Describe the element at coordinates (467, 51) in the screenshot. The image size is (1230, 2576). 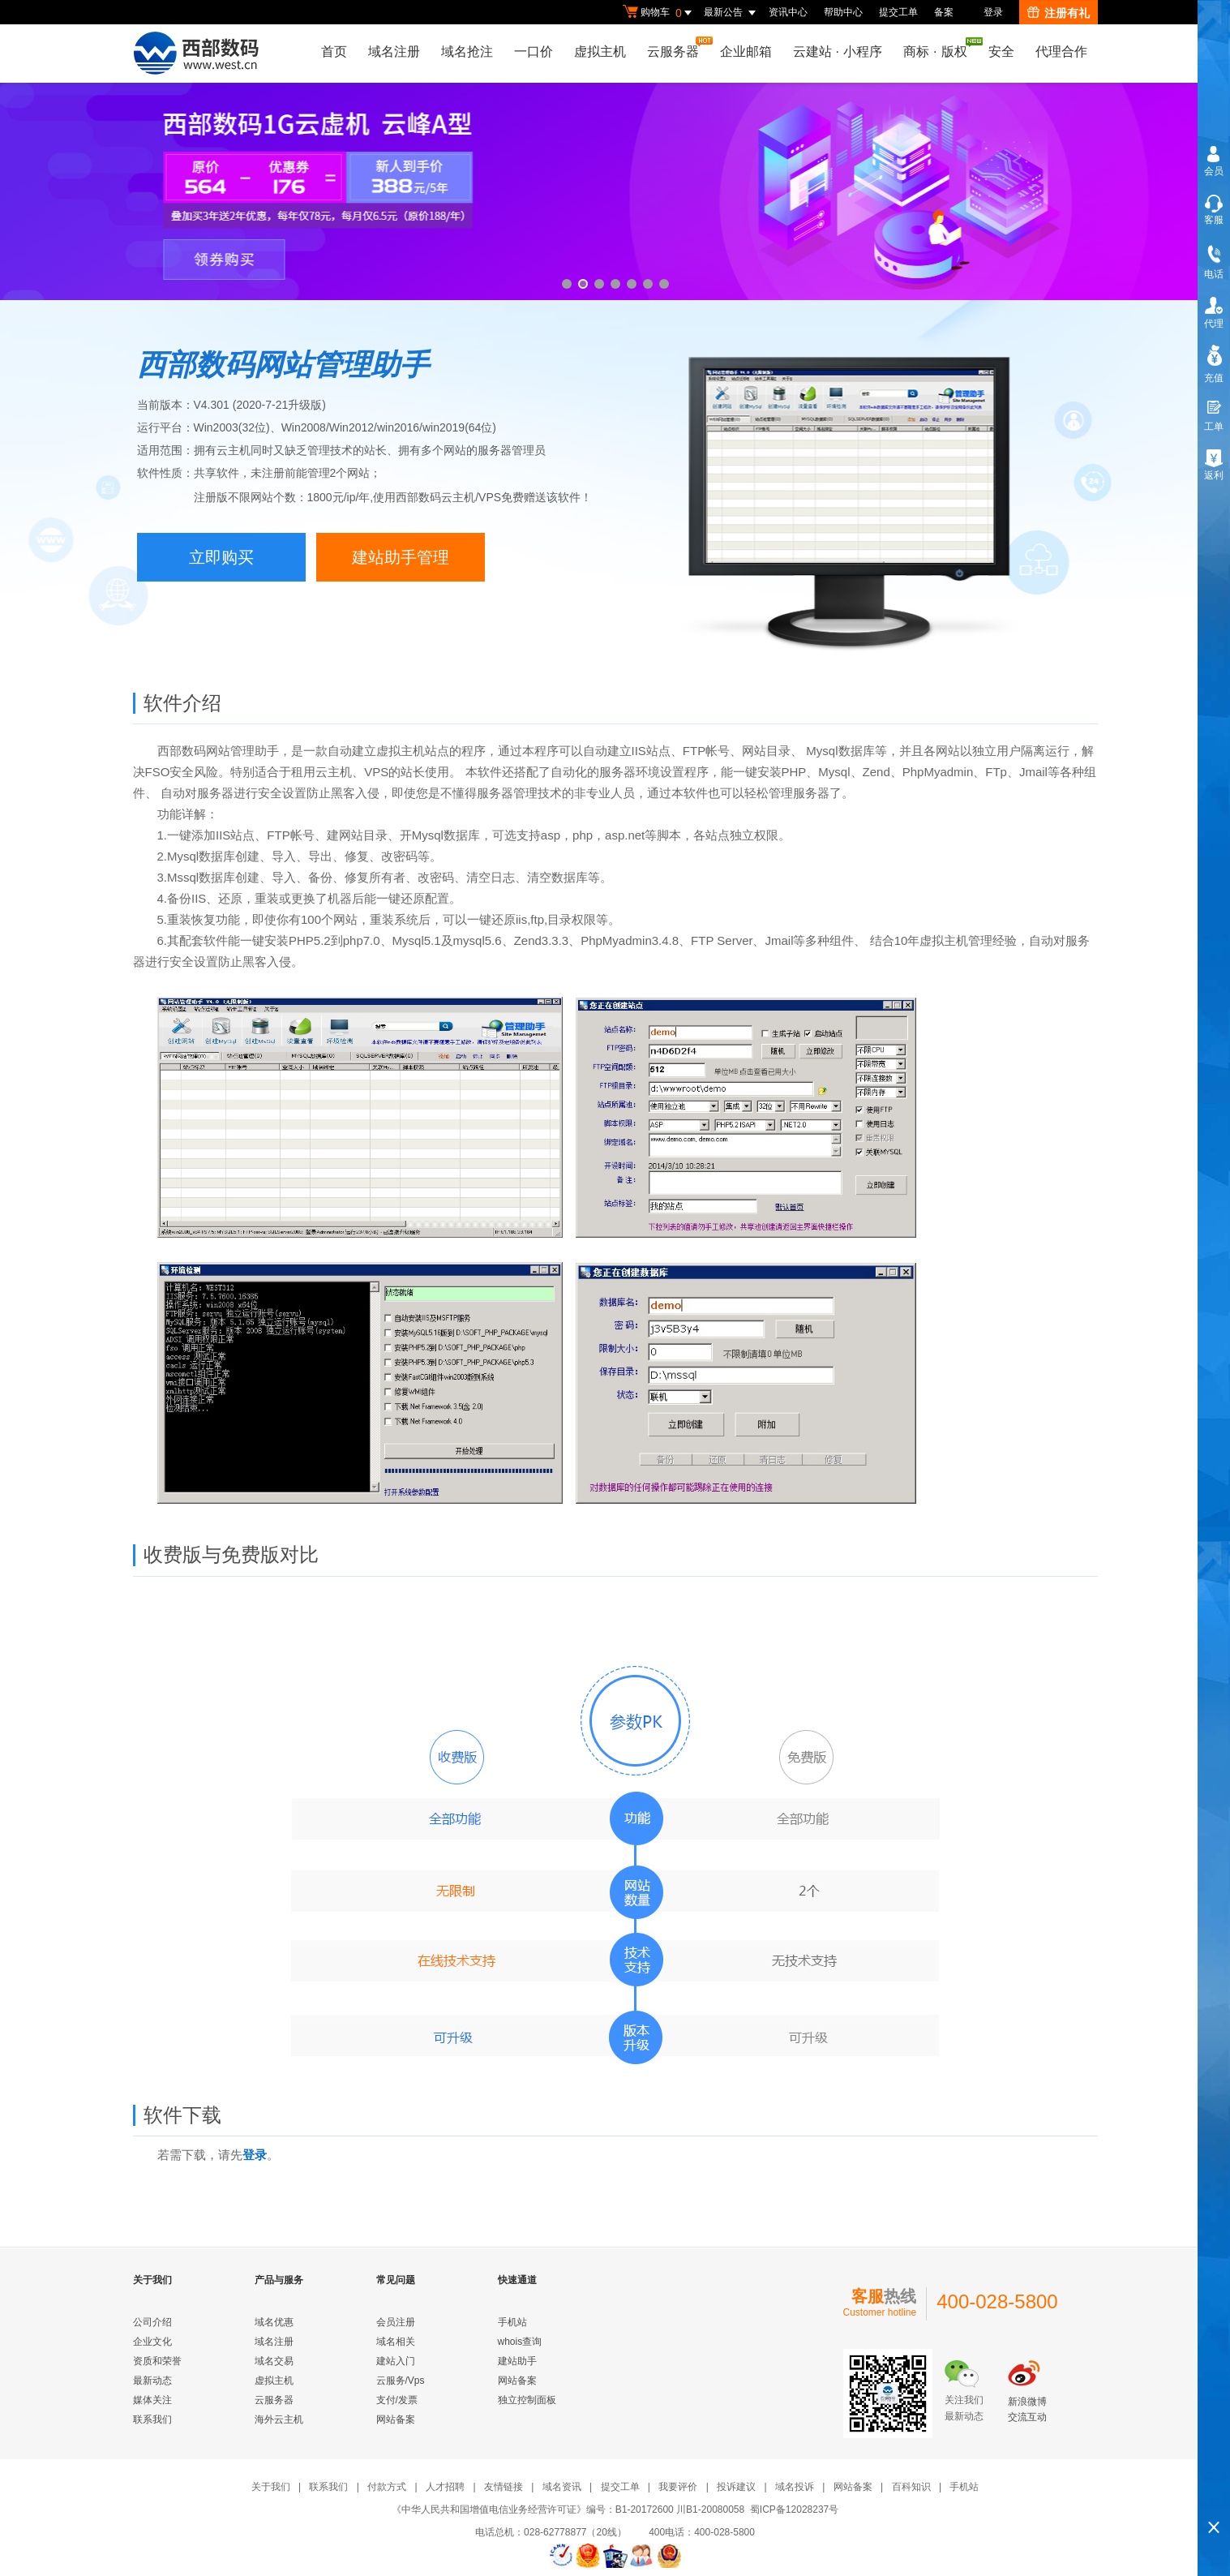
I see `域名抢注` at that location.